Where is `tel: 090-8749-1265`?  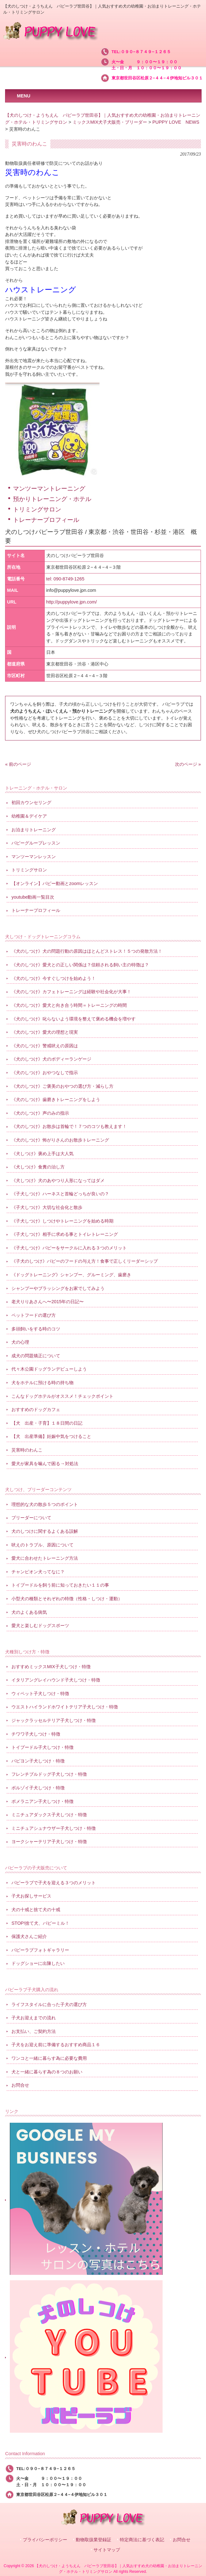
tel: 090-8749-1265 is located at coordinates (65, 578).